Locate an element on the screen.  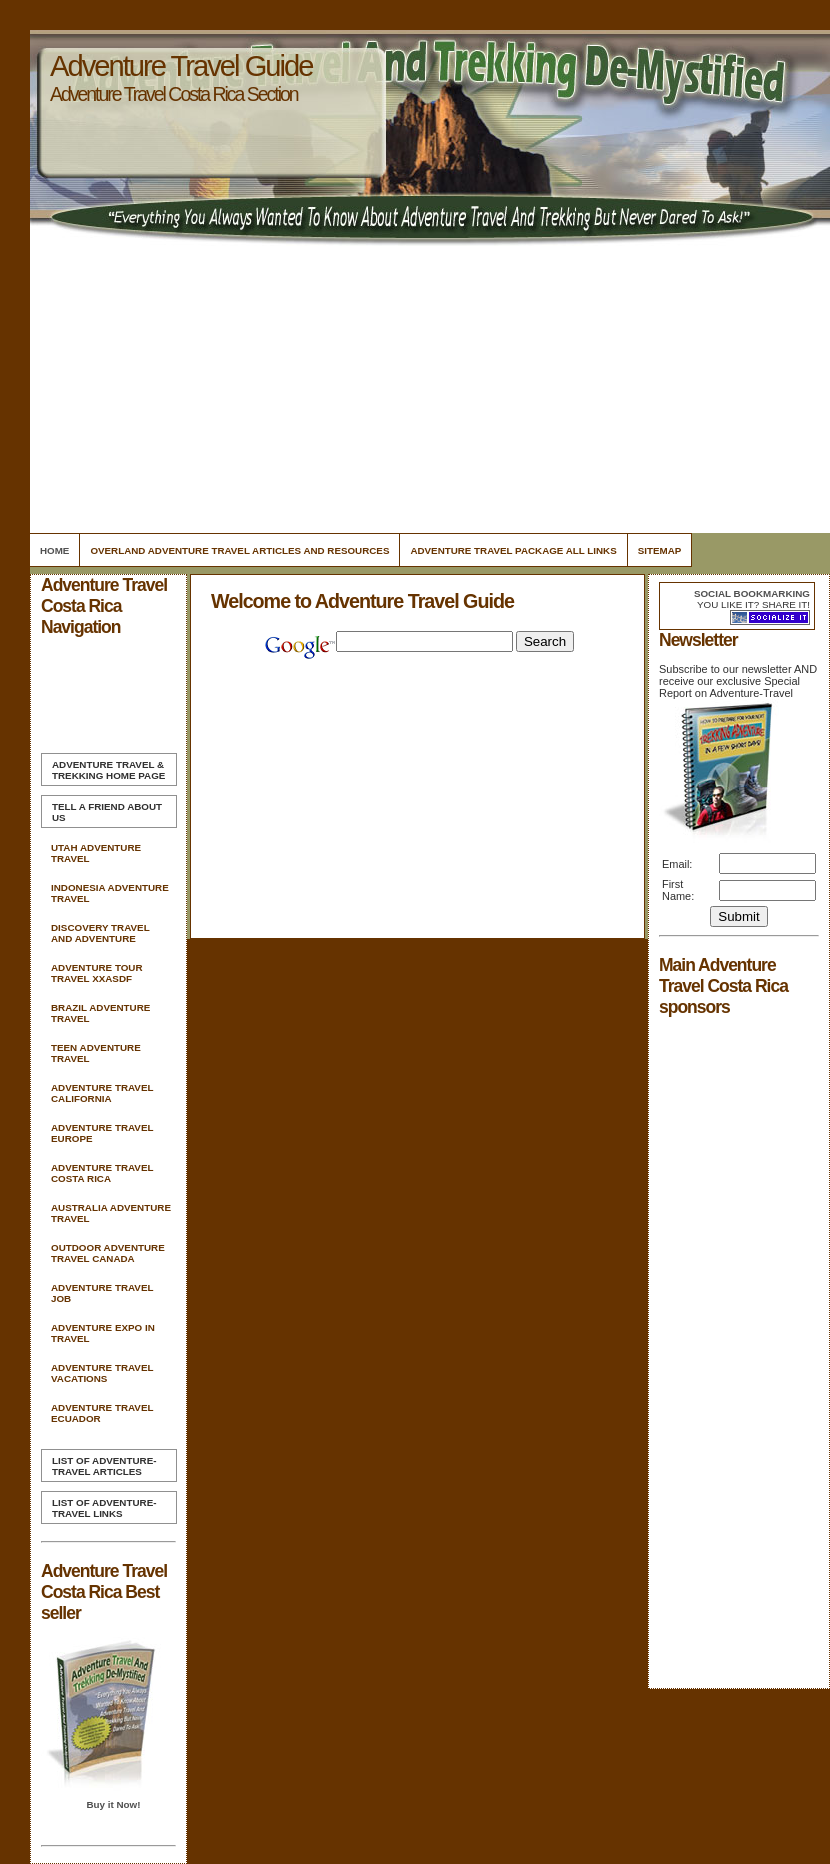
Adventure Travel Job is located at coordinates (102, 1293).